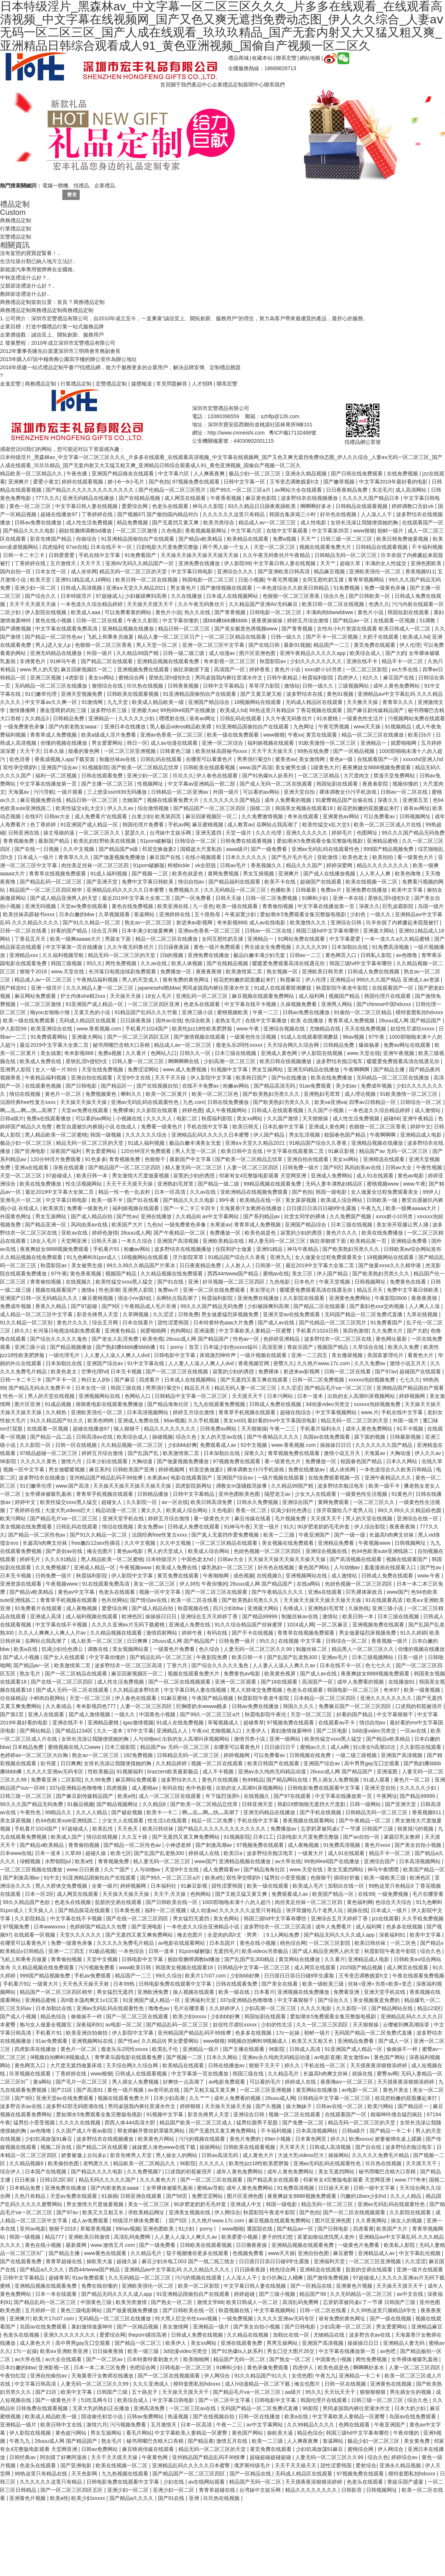 The width and height of the screenshot is (445, 2576). What do you see at coordinates (397, 686) in the screenshot?
I see `成年人黄色免费网站` at bounding box center [397, 686].